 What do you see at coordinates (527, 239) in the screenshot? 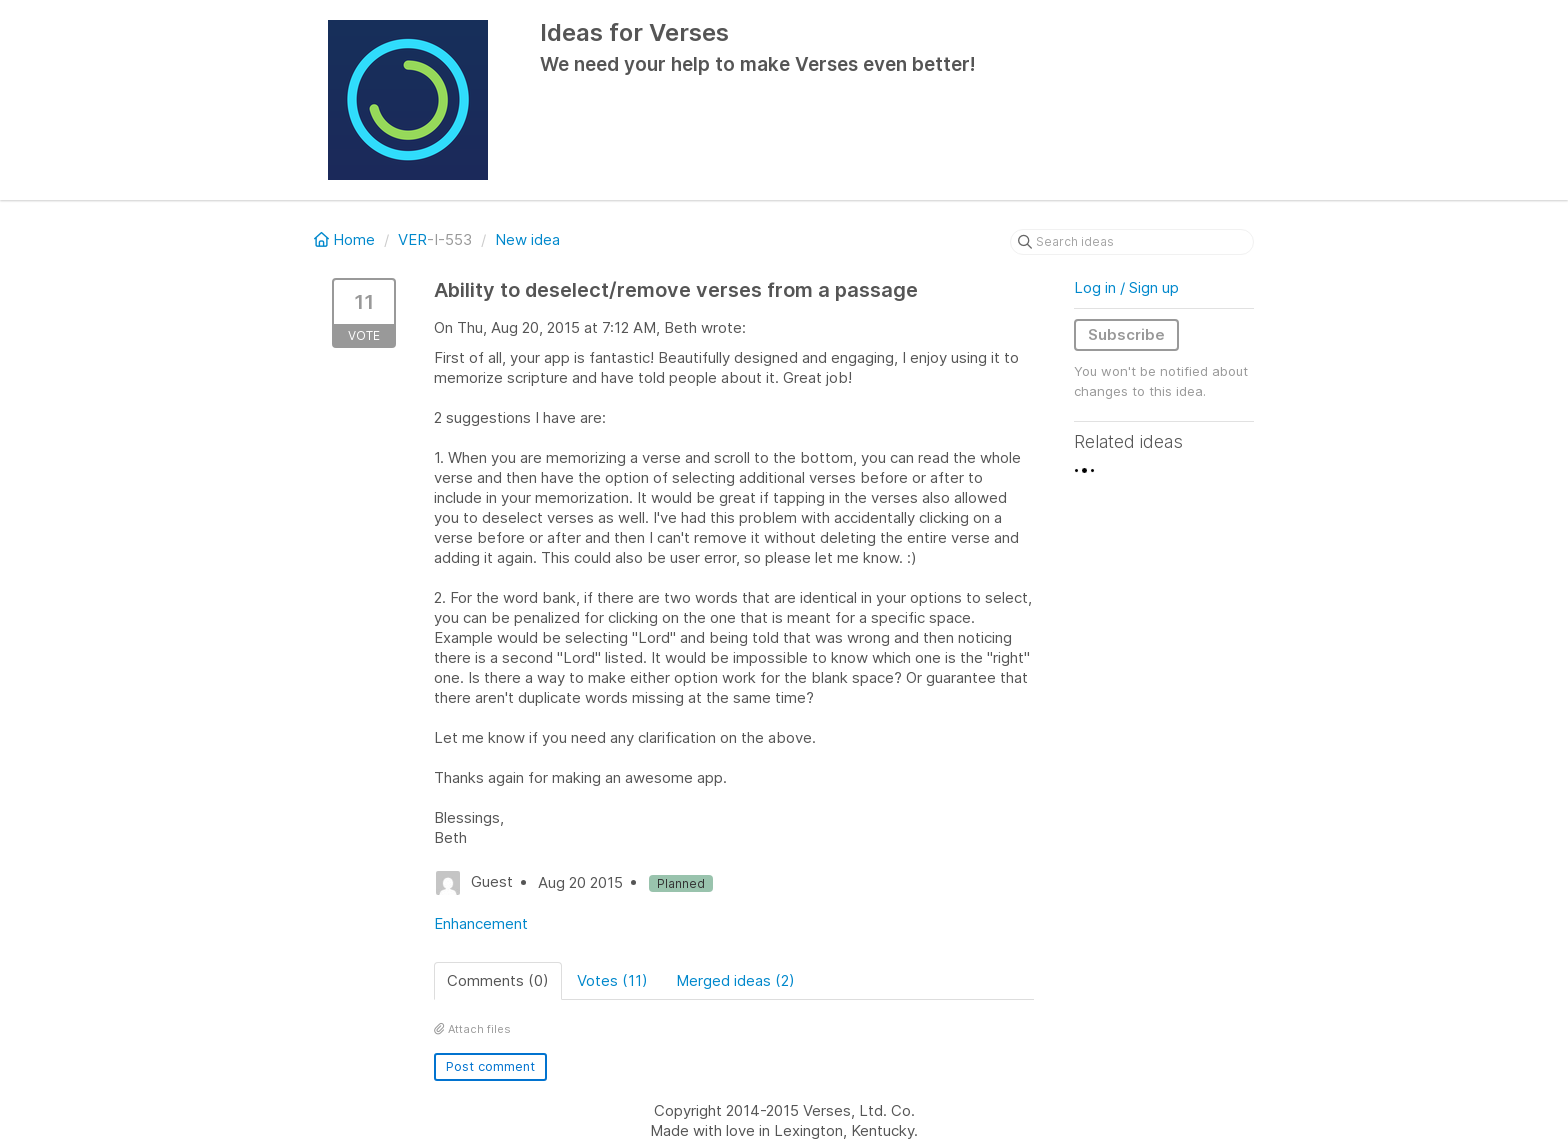
I see `New idea` at bounding box center [527, 239].